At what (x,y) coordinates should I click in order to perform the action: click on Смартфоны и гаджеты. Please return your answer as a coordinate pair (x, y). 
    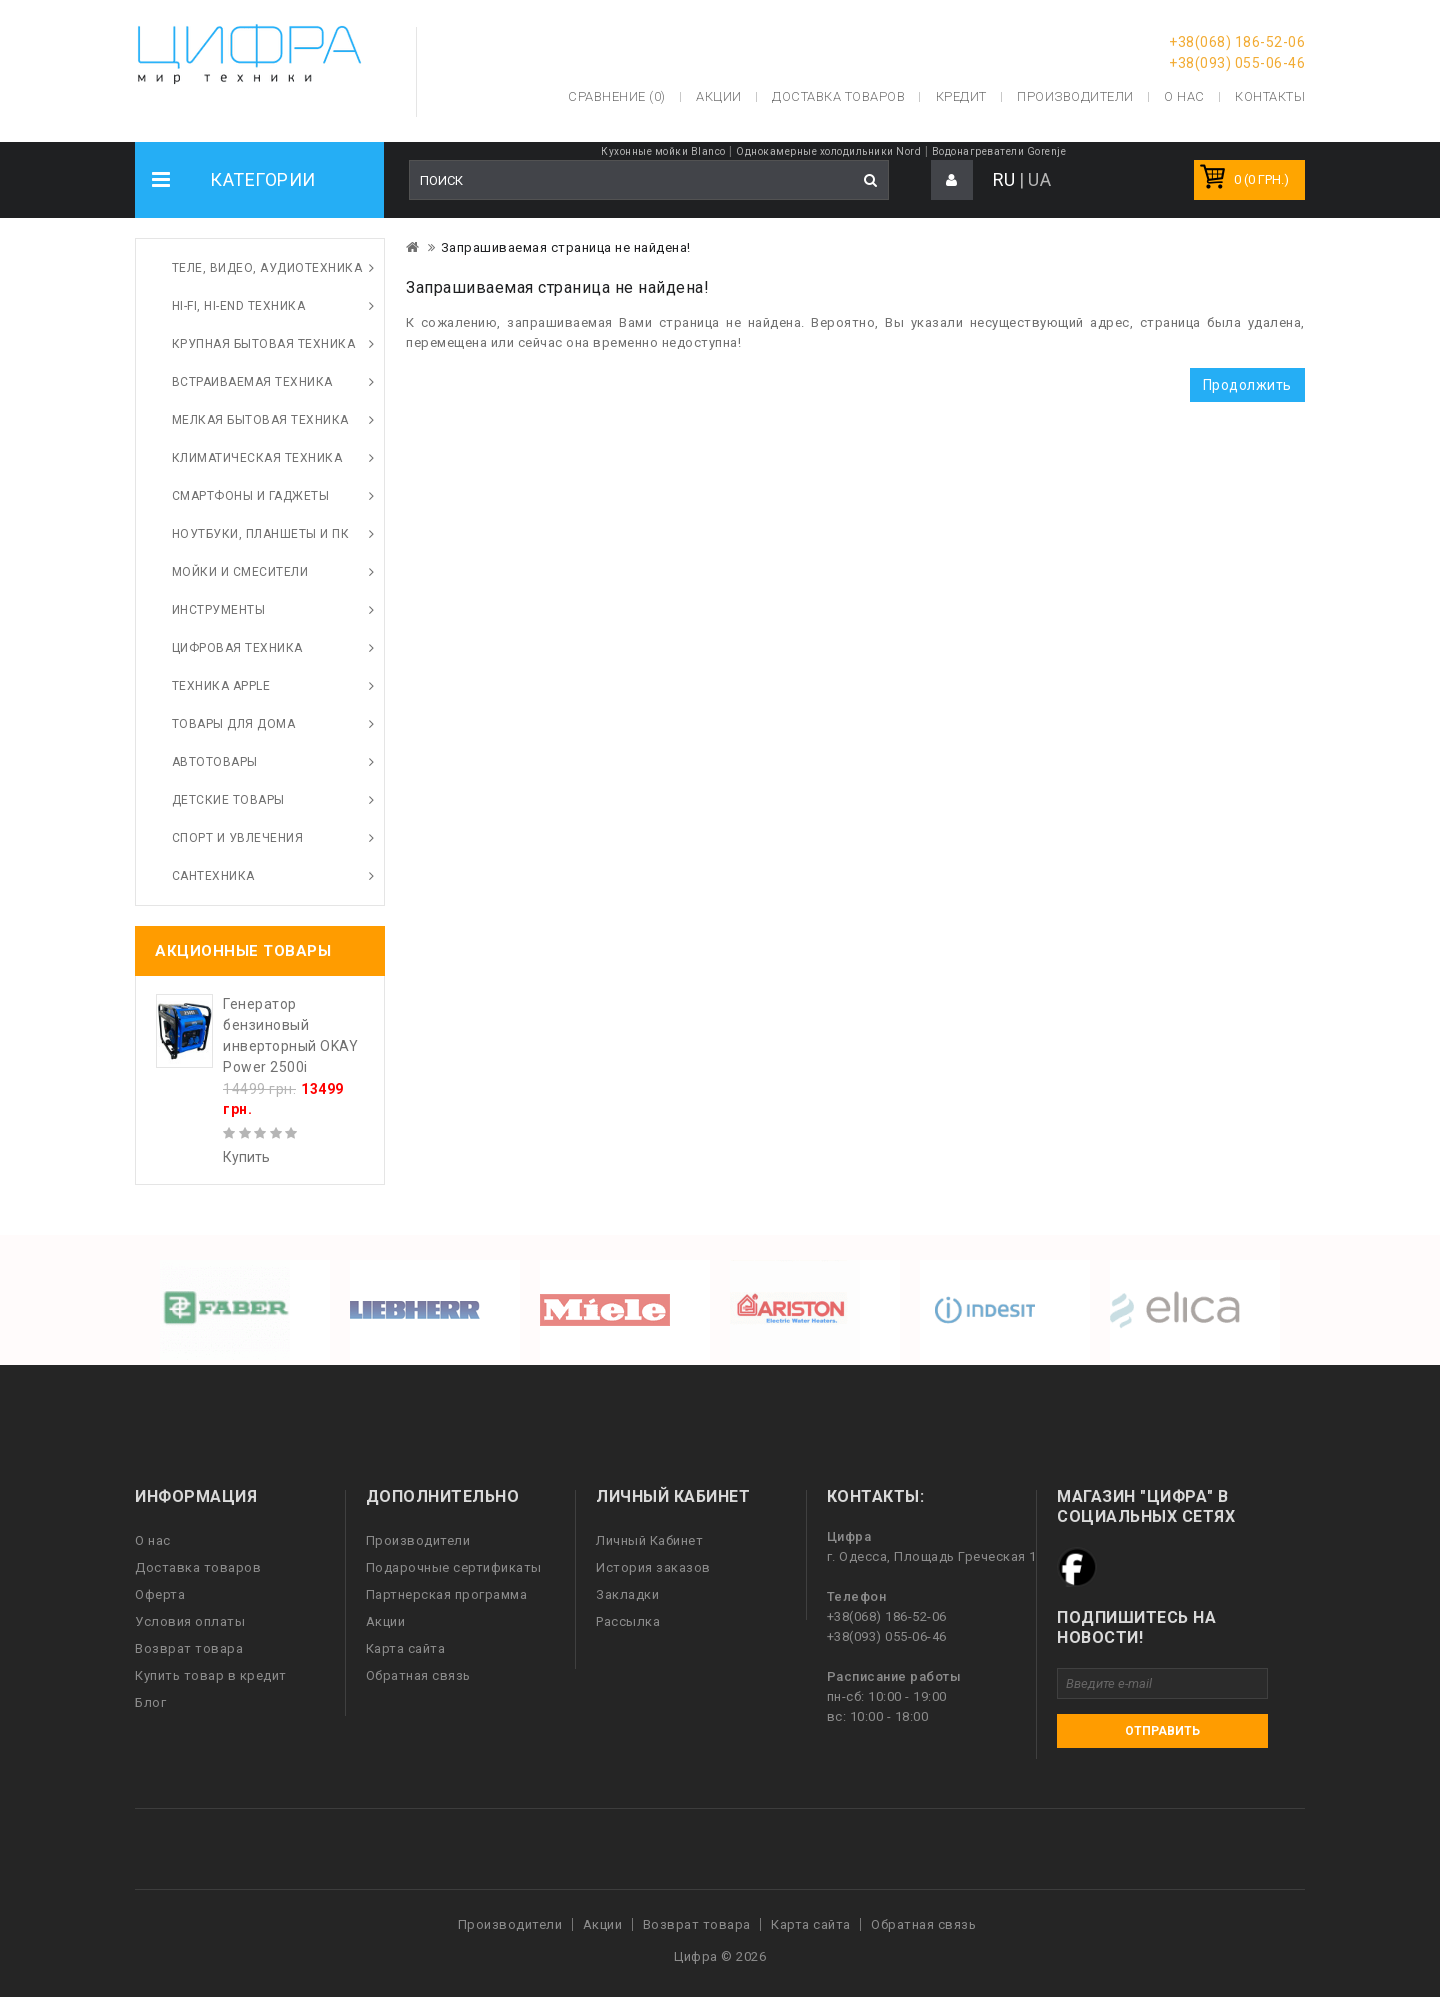
    Looking at the image, I should click on (251, 496).